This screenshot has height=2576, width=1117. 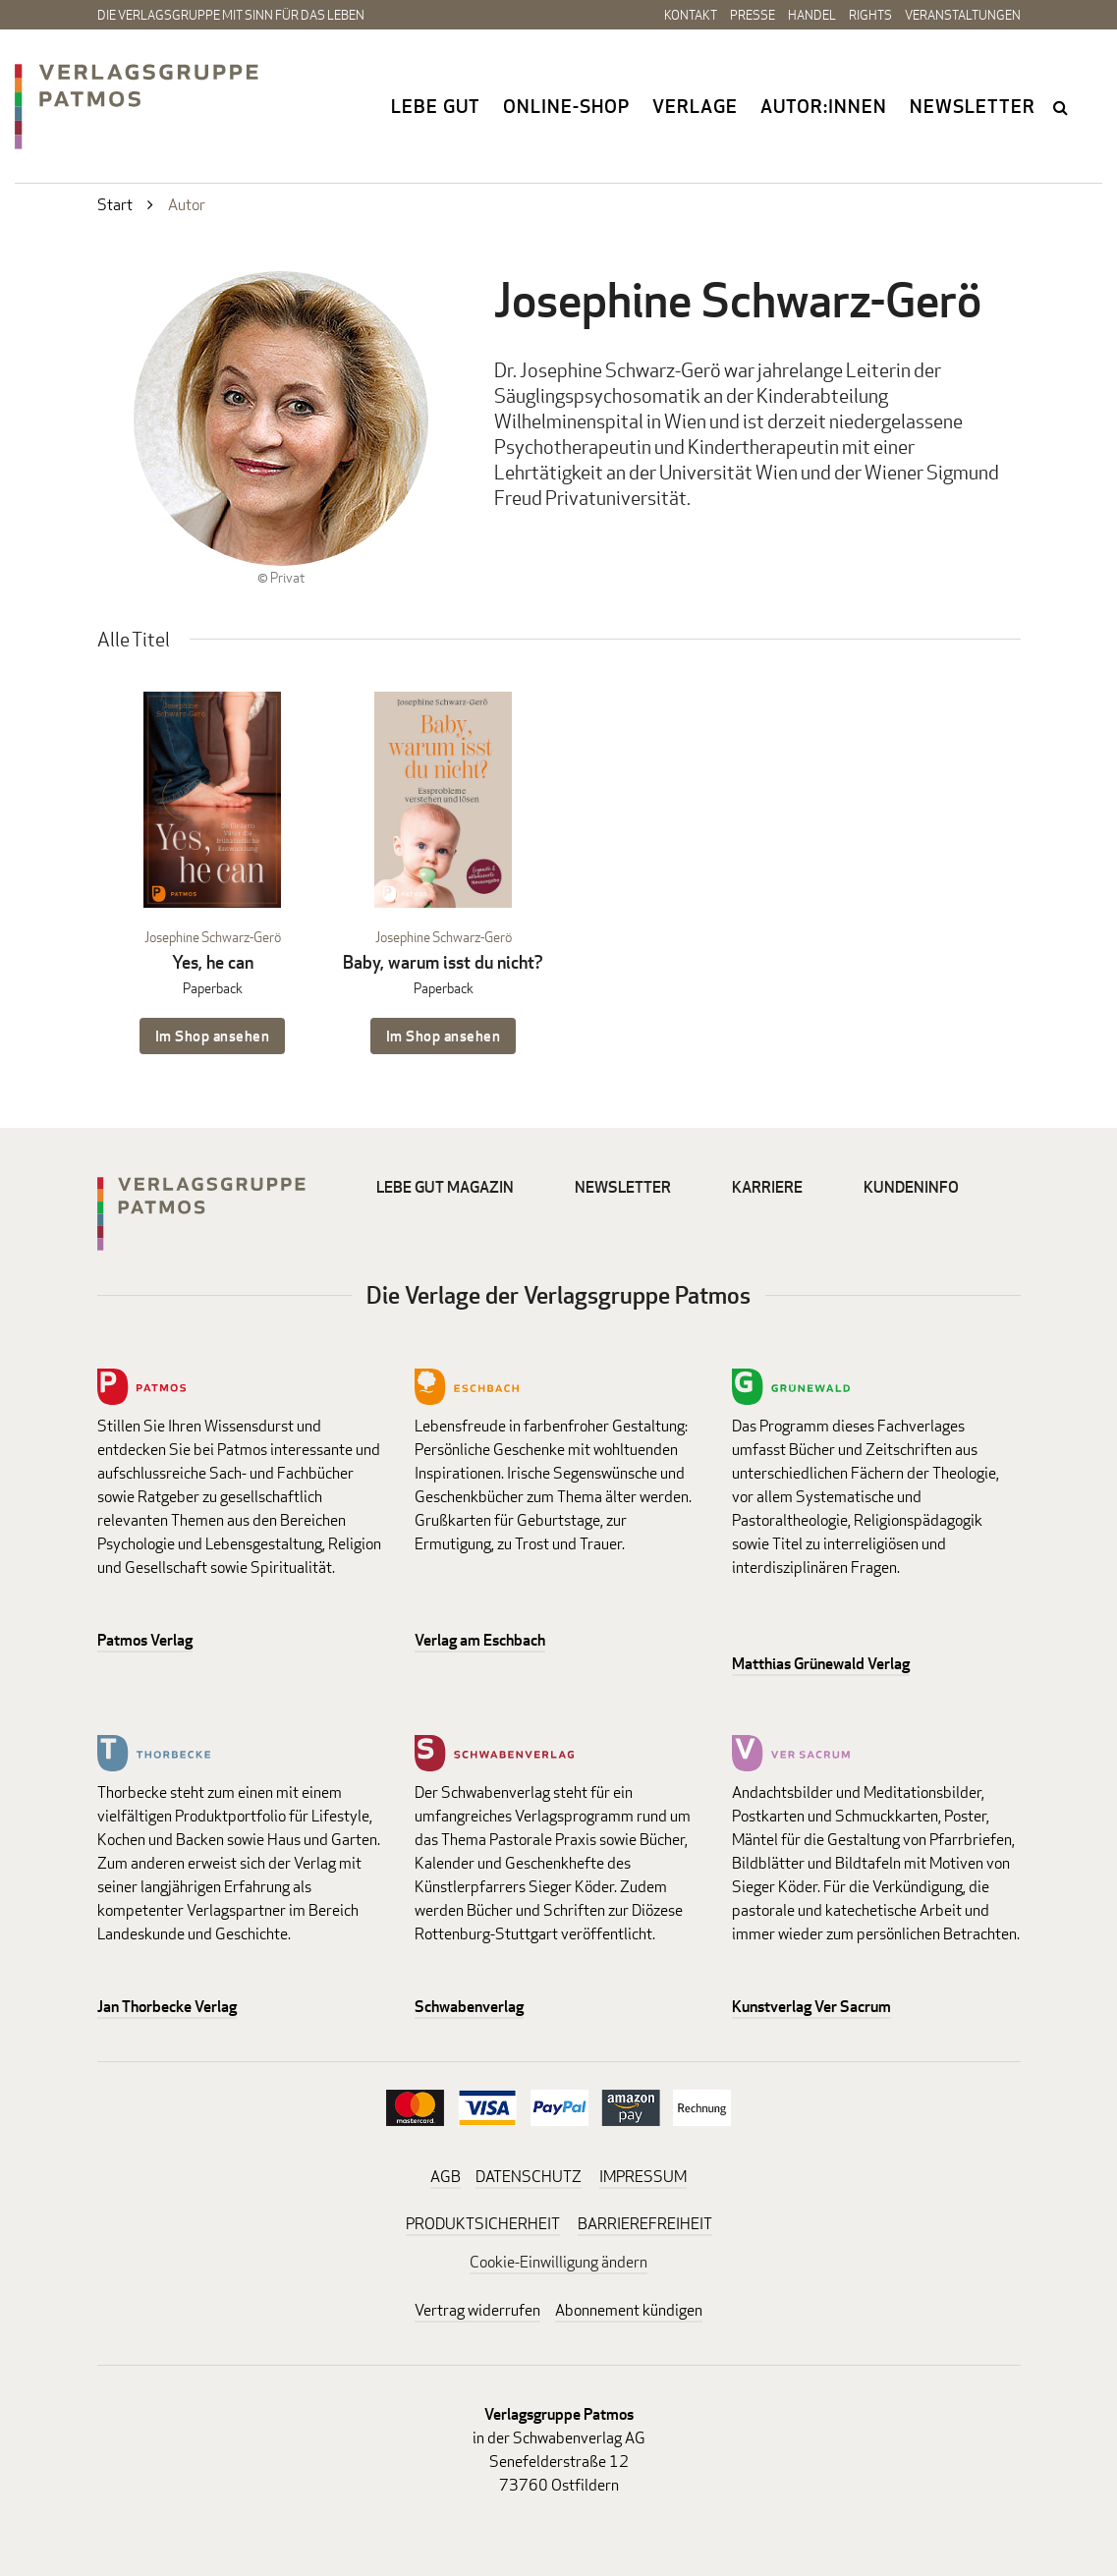 I want to click on AGB, so click(x=445, y=2176).